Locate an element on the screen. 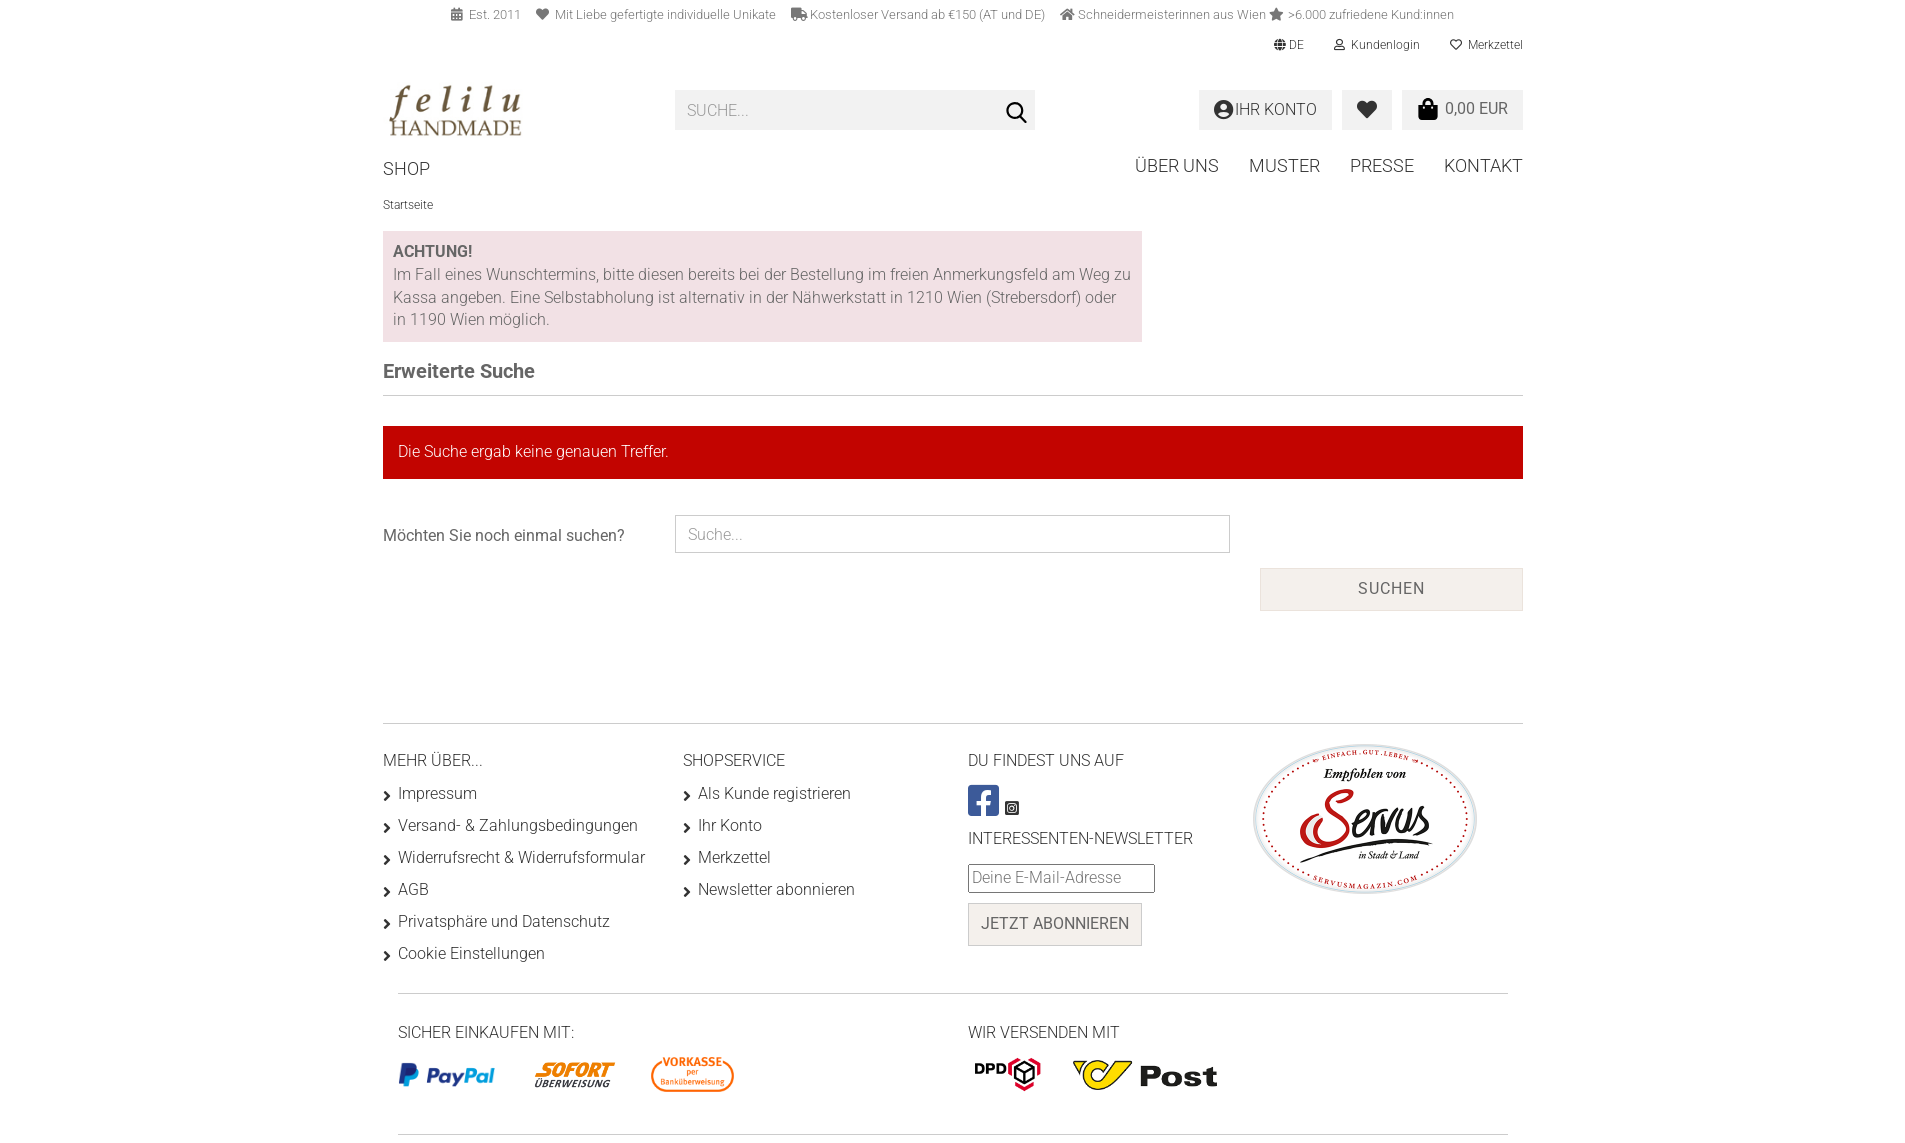 This screenshot has width=1905, height=1143. Als Kunde registrieren is located at coordinates (774, 793).